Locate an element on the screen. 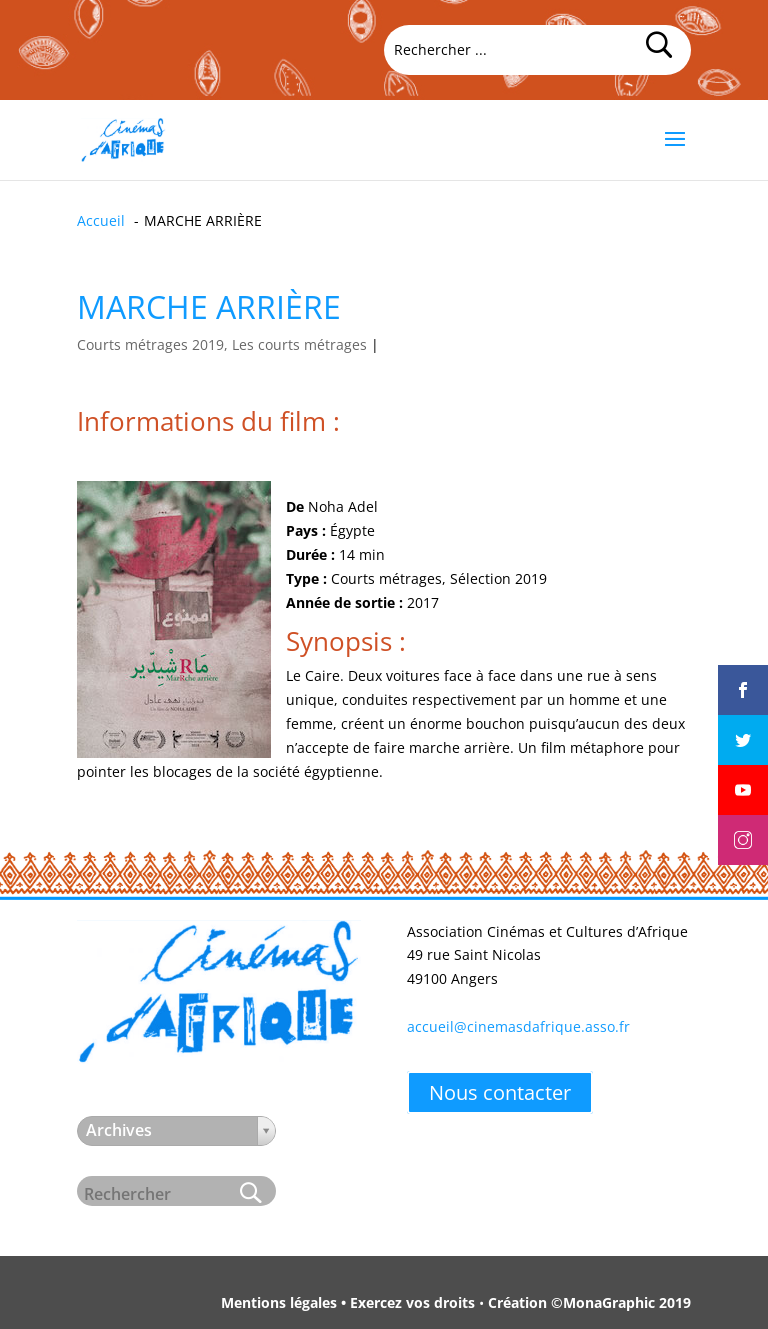  accueil@cinemasdafrique.asso.fr is located at coordinates (518, 1026).